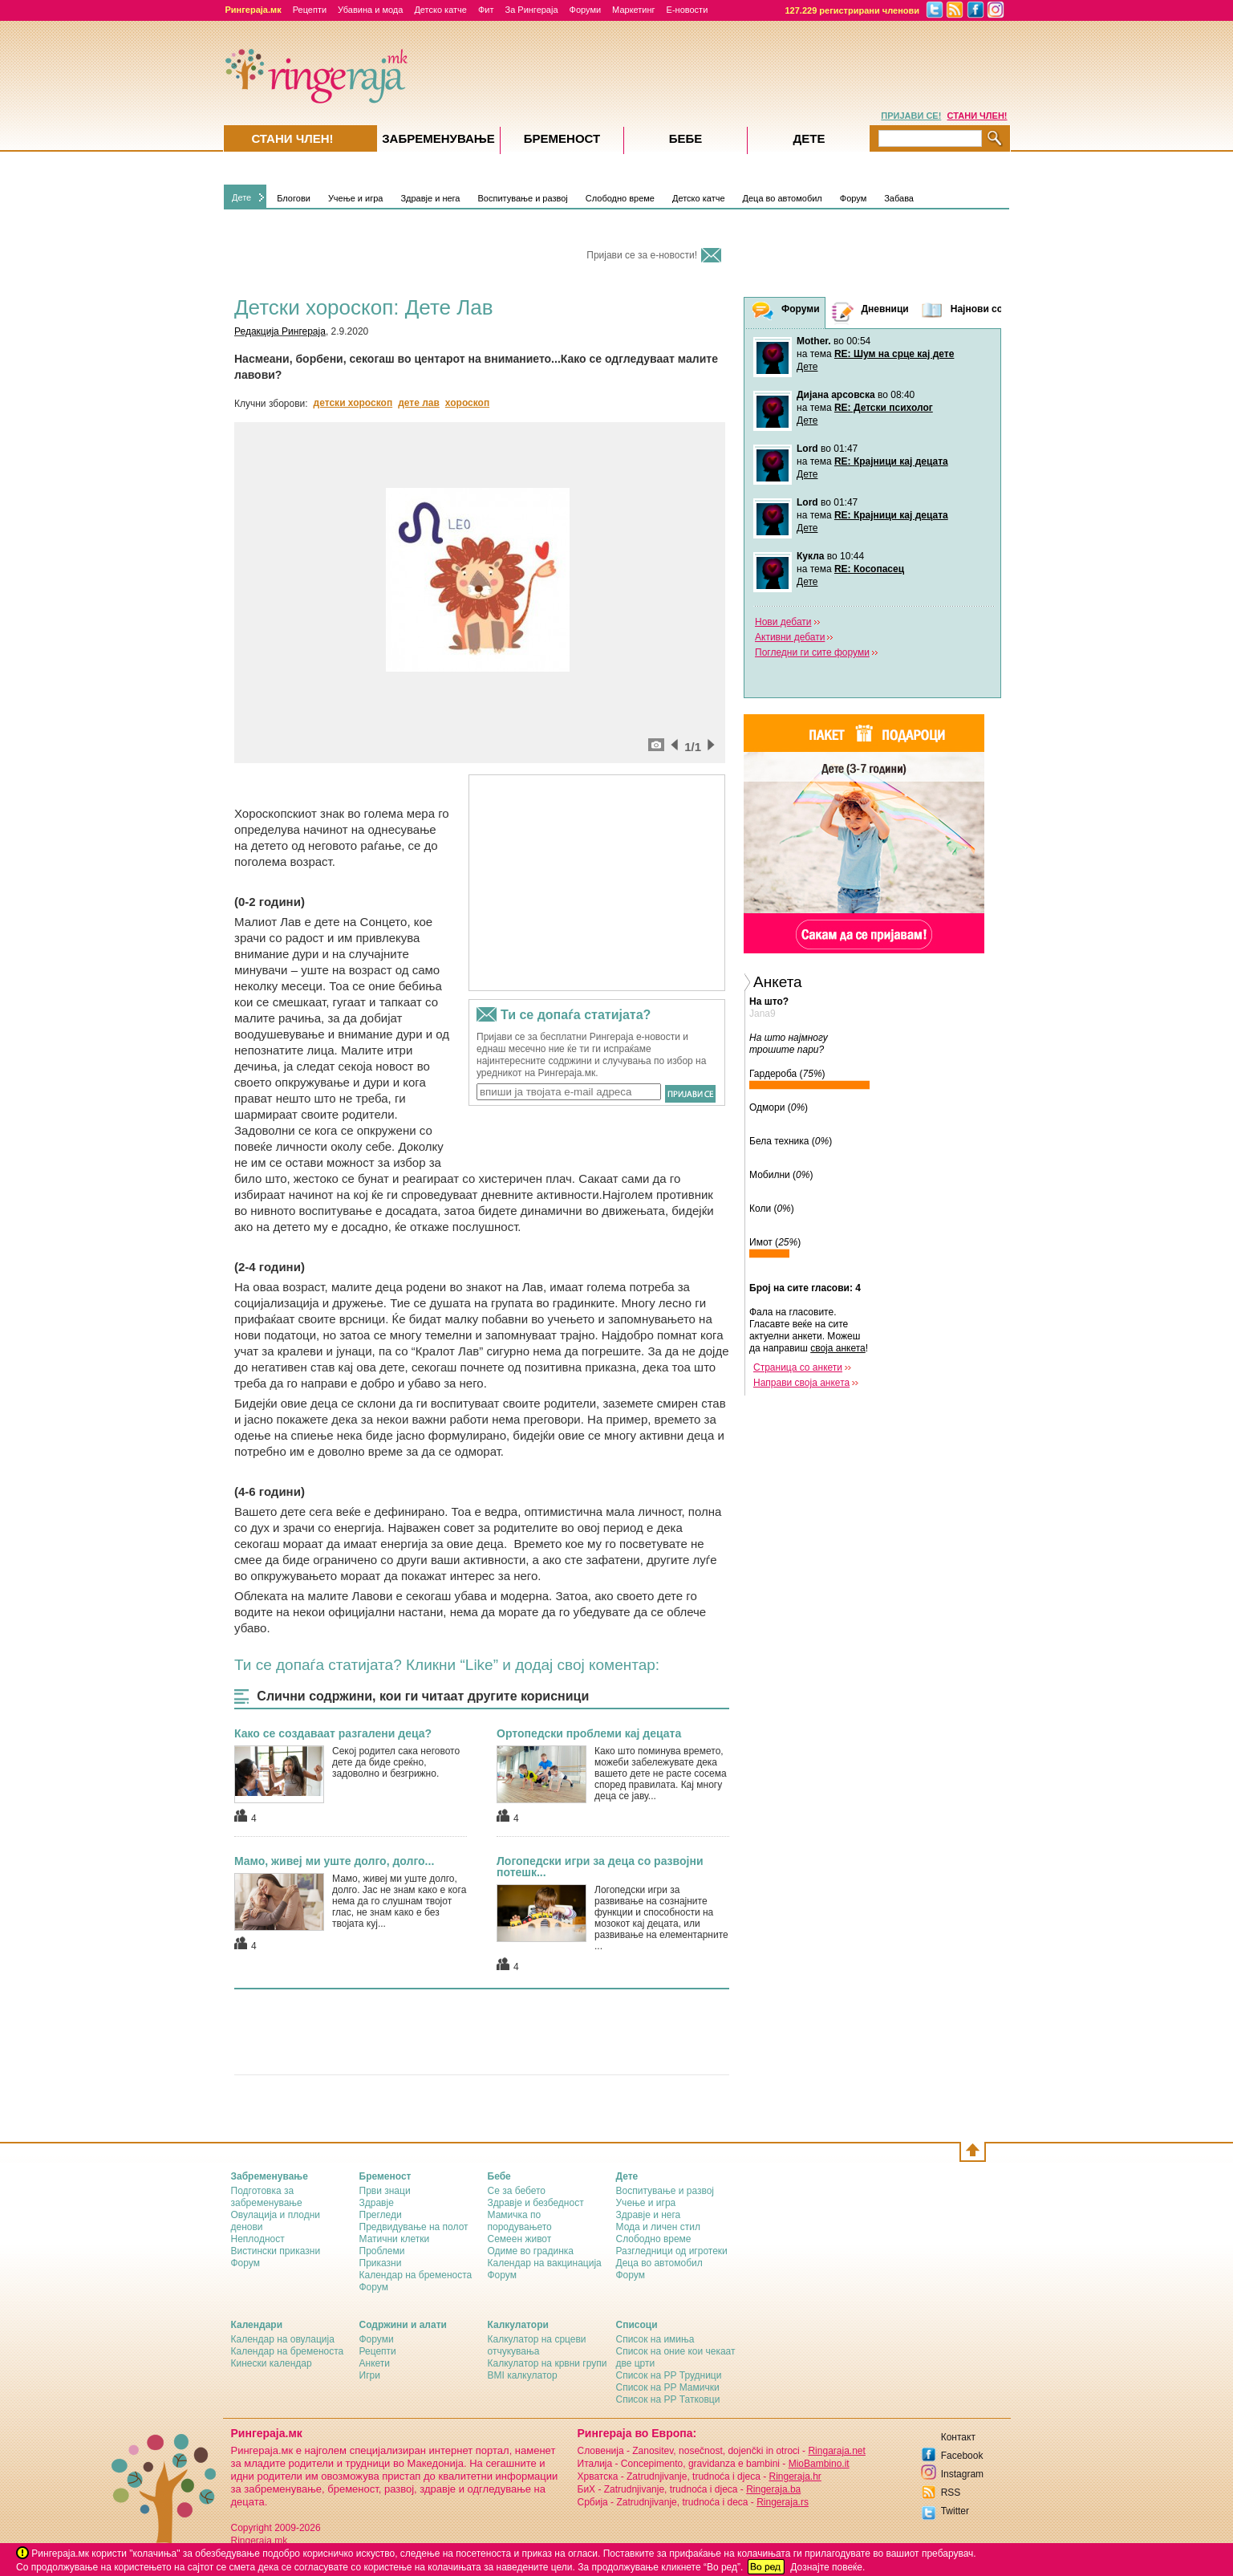 This screenshot has height=2576, width=1233. Describe the element at coordinates (687, 9) in the screenshot. I see `Е-новости` at that location.